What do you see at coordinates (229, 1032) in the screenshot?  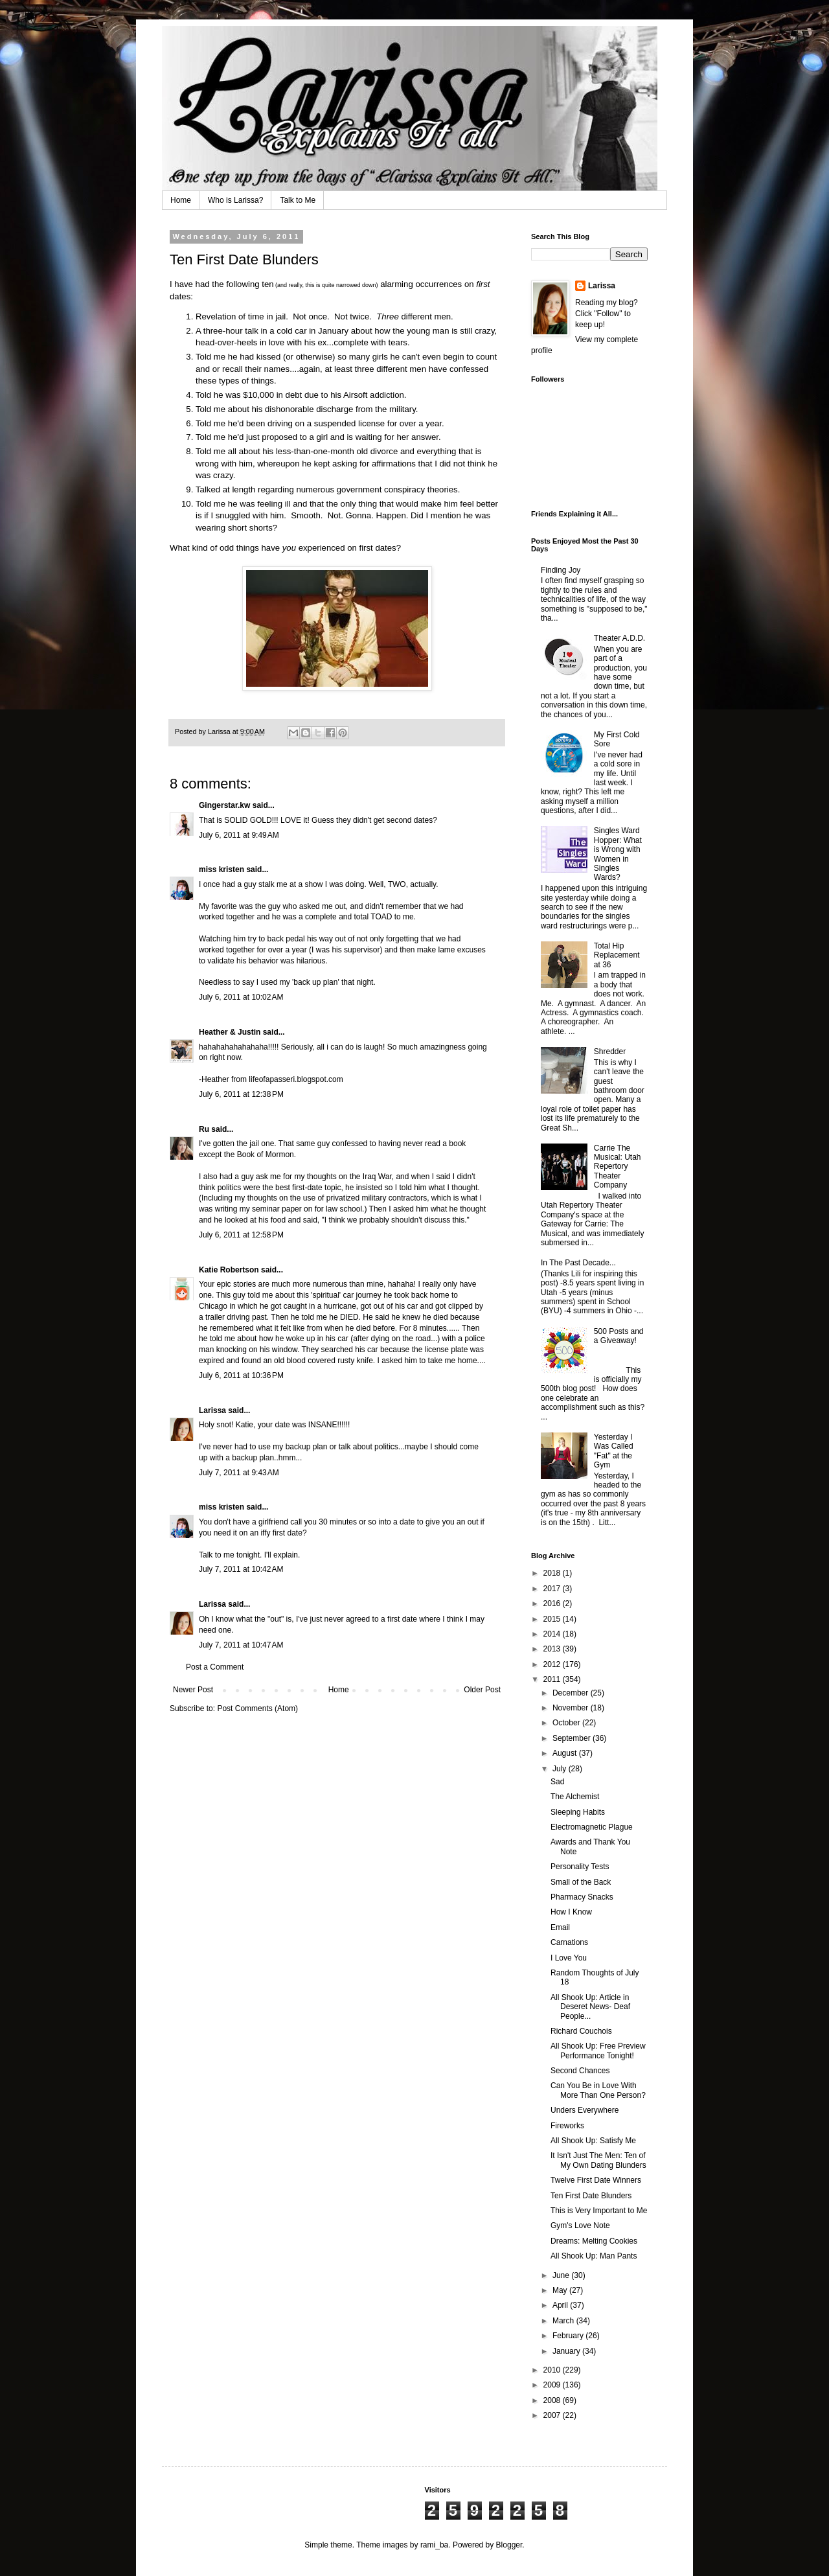 I see `Heather & Justin` at bounding box center [229, 1032].